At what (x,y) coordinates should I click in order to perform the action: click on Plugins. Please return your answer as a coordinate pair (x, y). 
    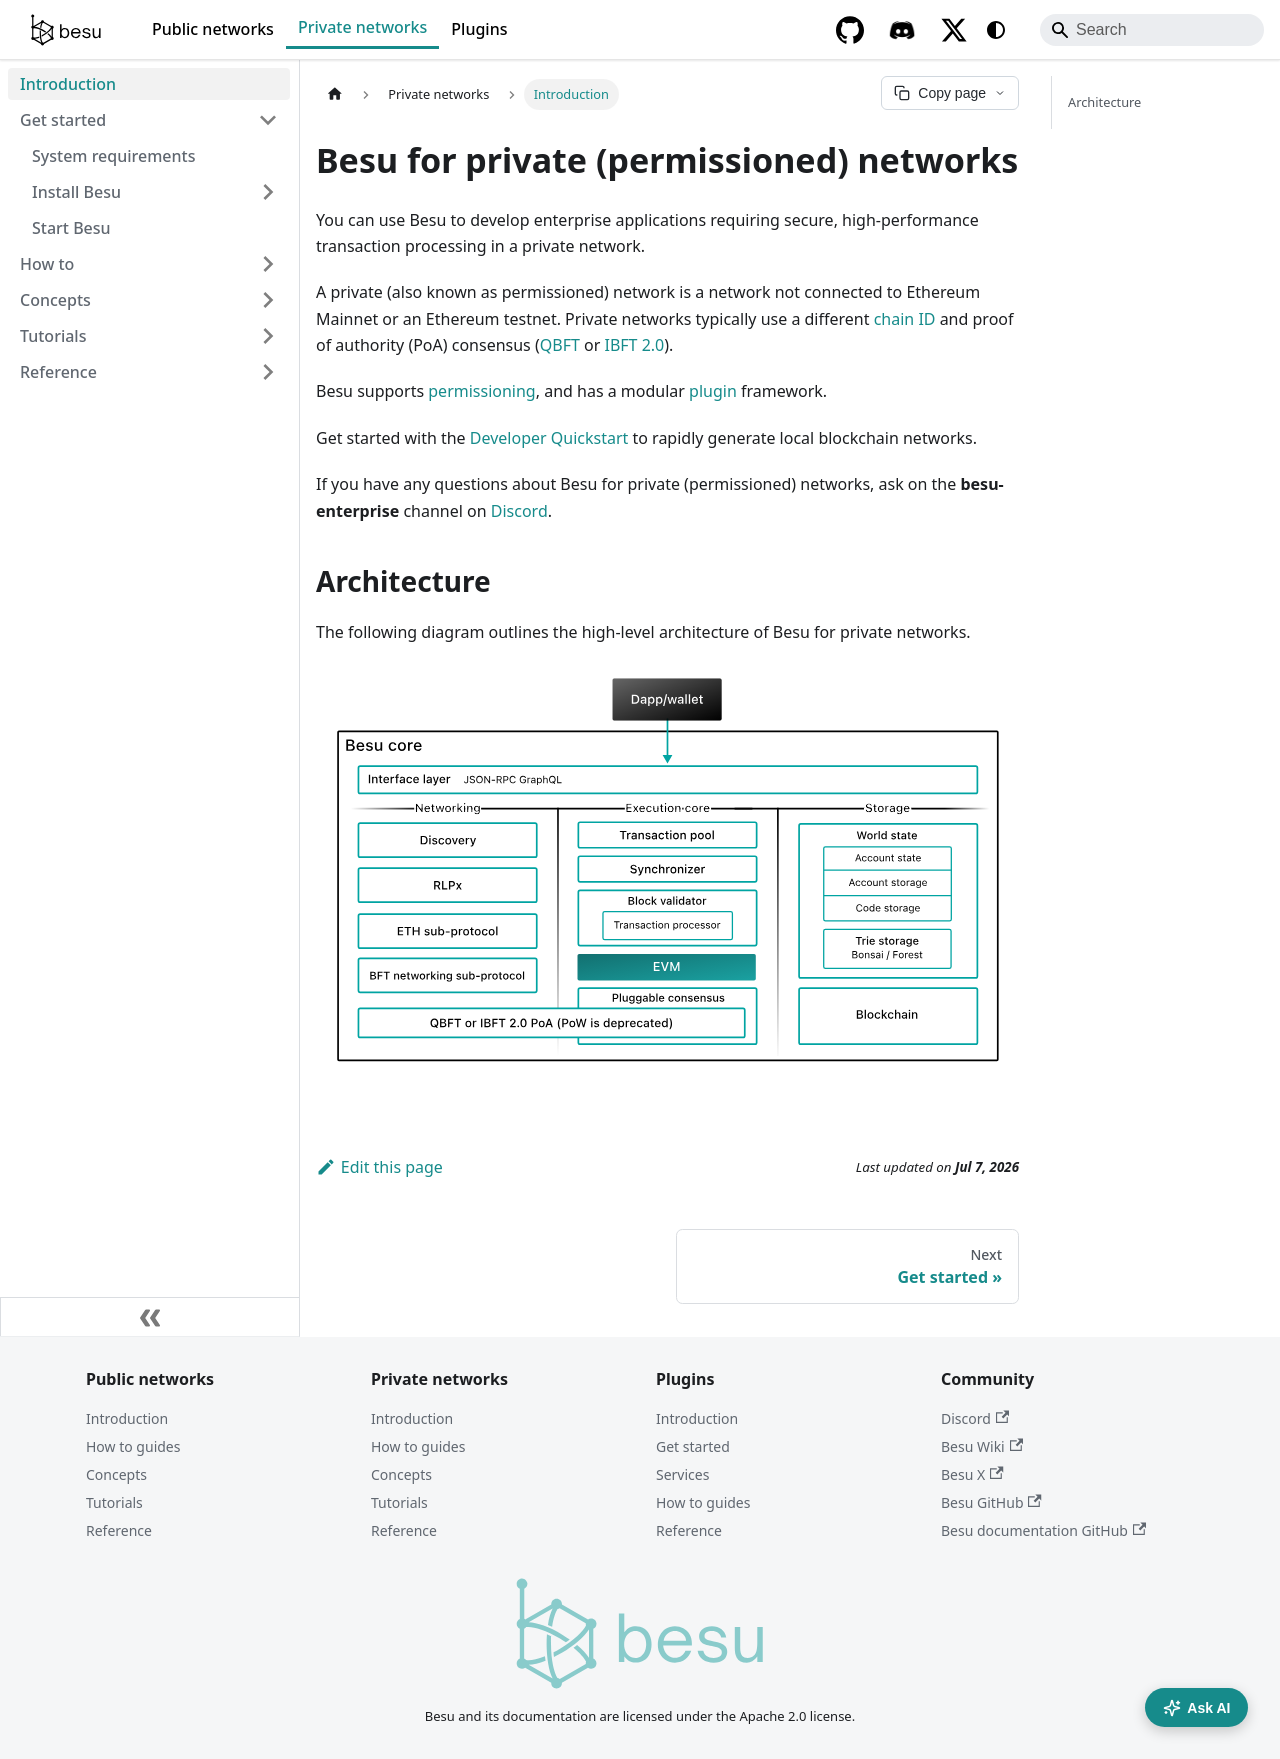
    Looking at the image, I should click on (479, 29).